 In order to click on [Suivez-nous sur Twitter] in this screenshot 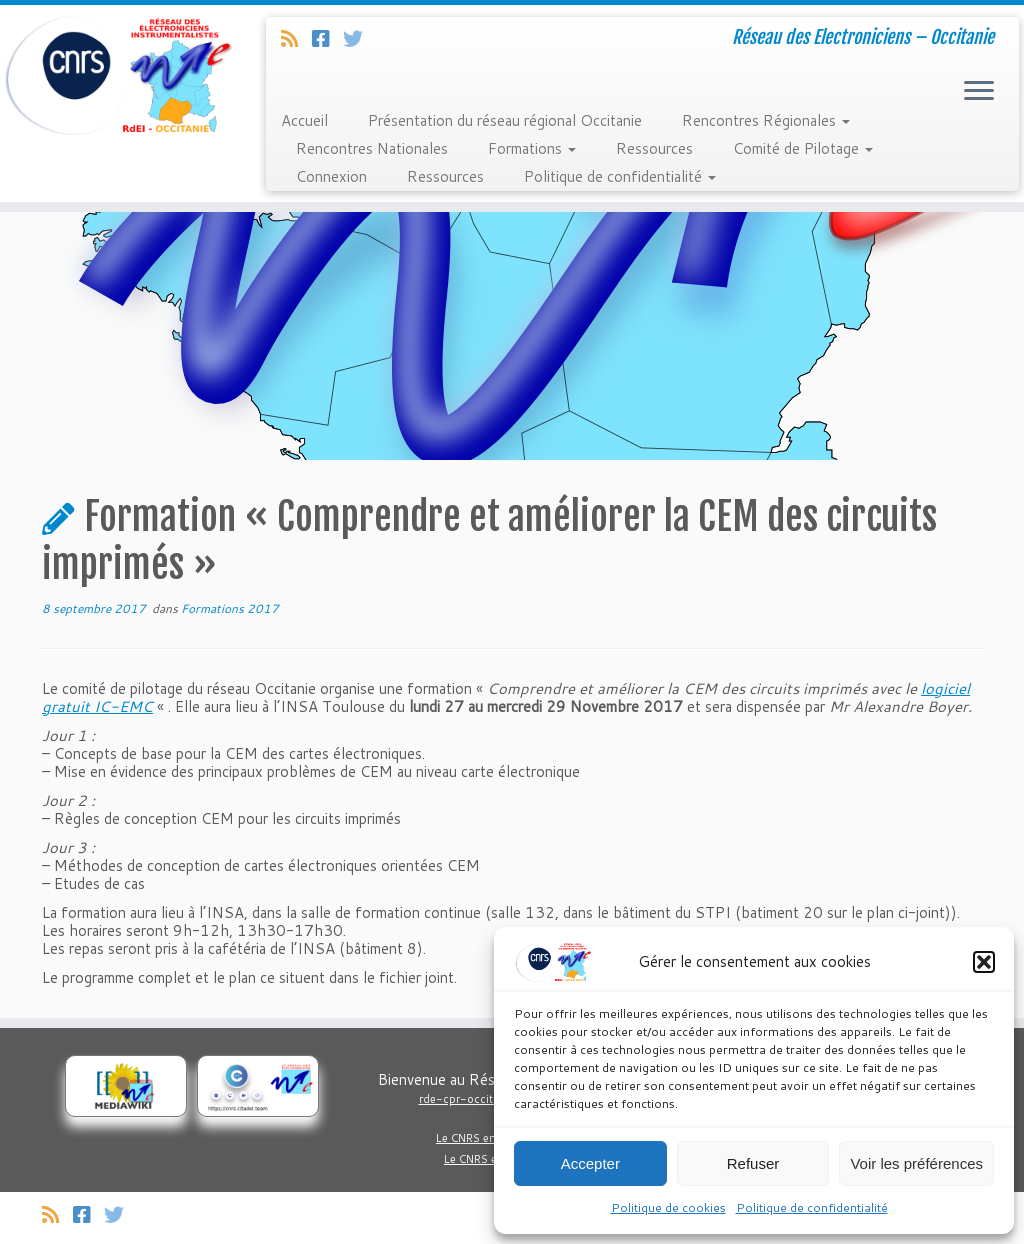, I will do `click(359, 38)`.